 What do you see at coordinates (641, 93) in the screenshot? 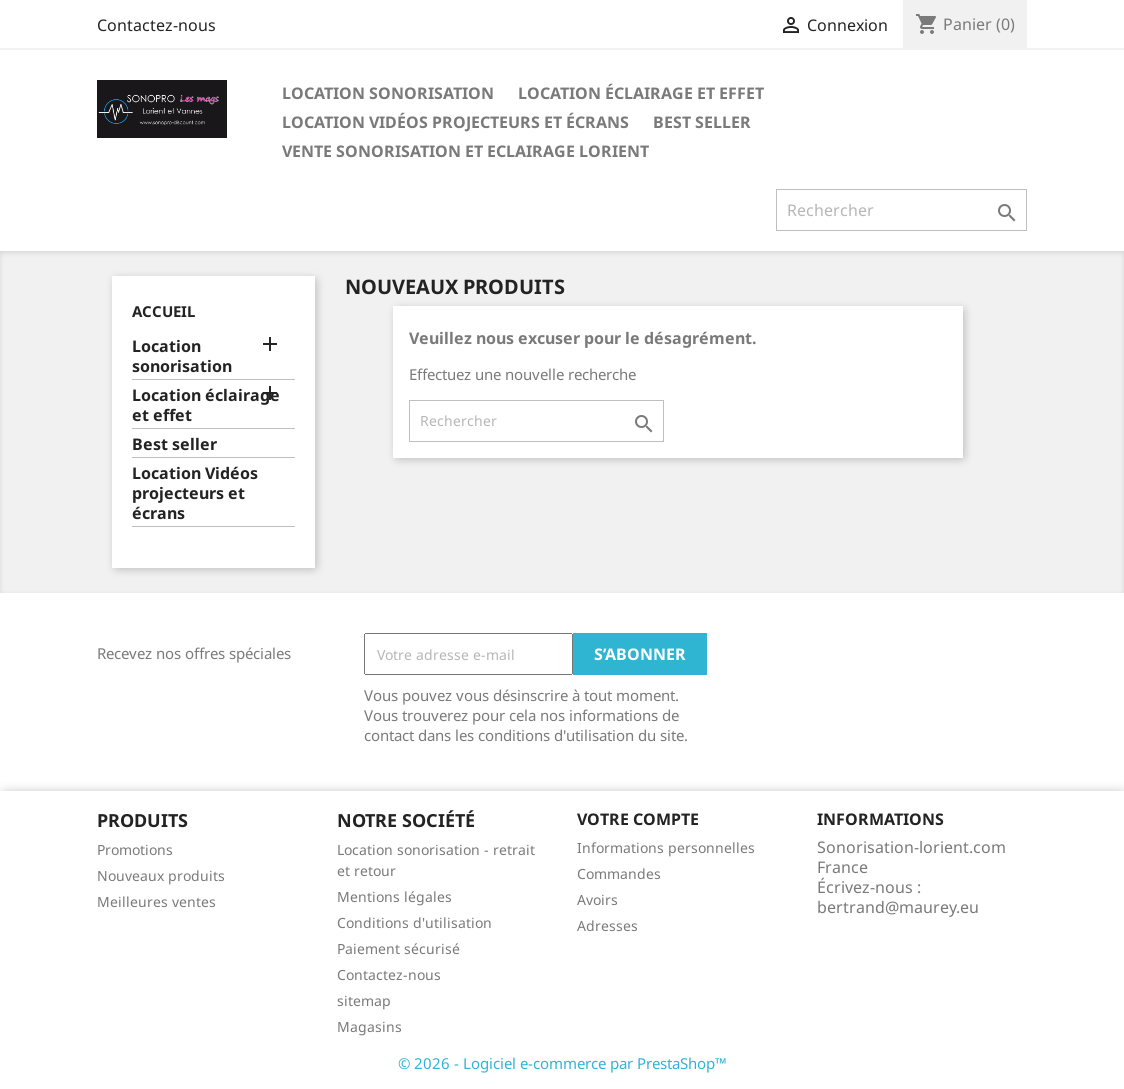
I see `Location éclairage et effet` at bounding box center [641, 93].